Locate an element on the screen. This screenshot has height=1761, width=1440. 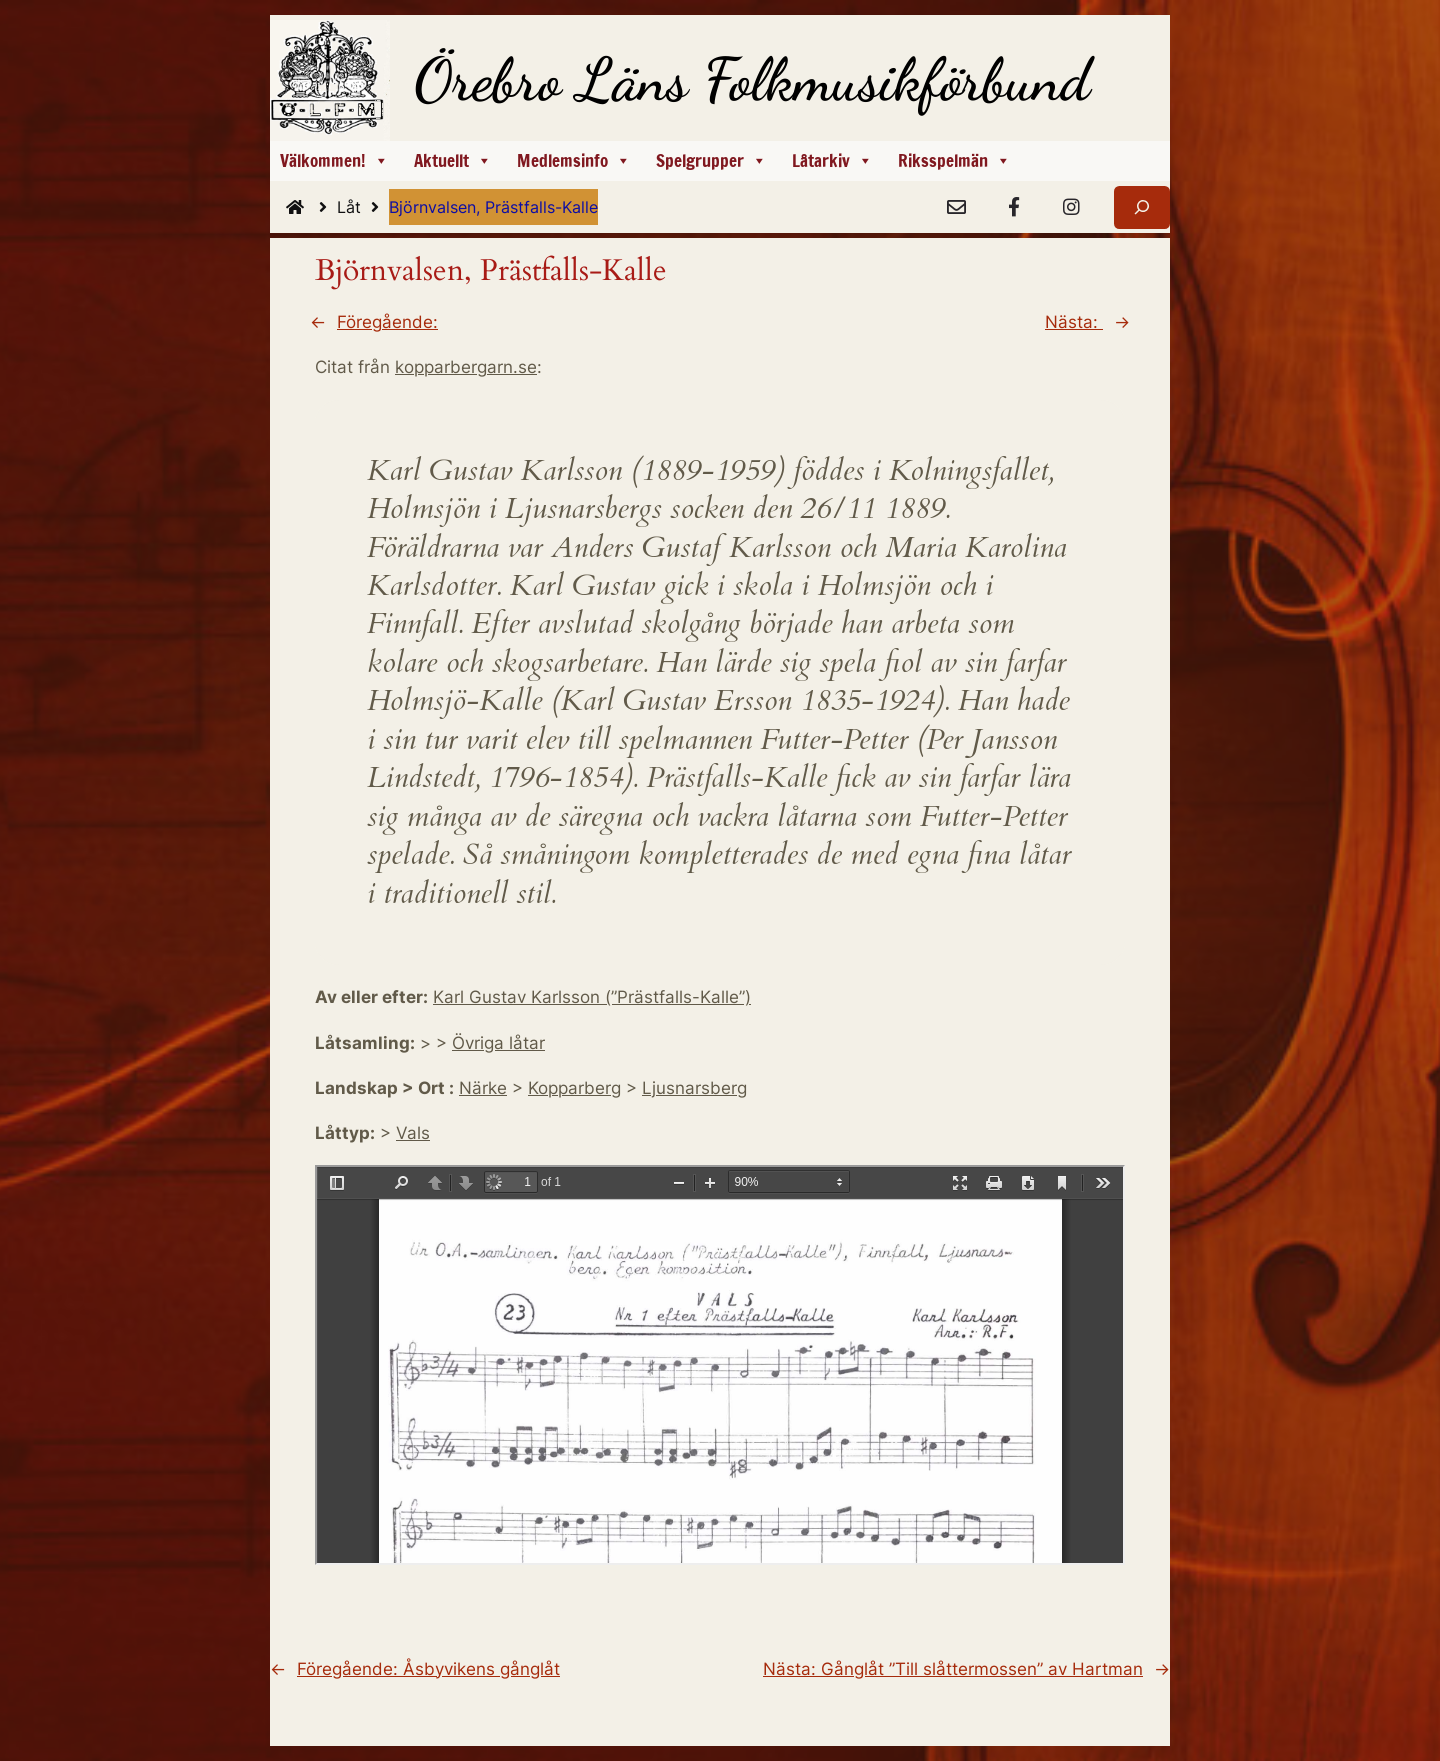
Kopparberg is located at coordinates (574, 1088).